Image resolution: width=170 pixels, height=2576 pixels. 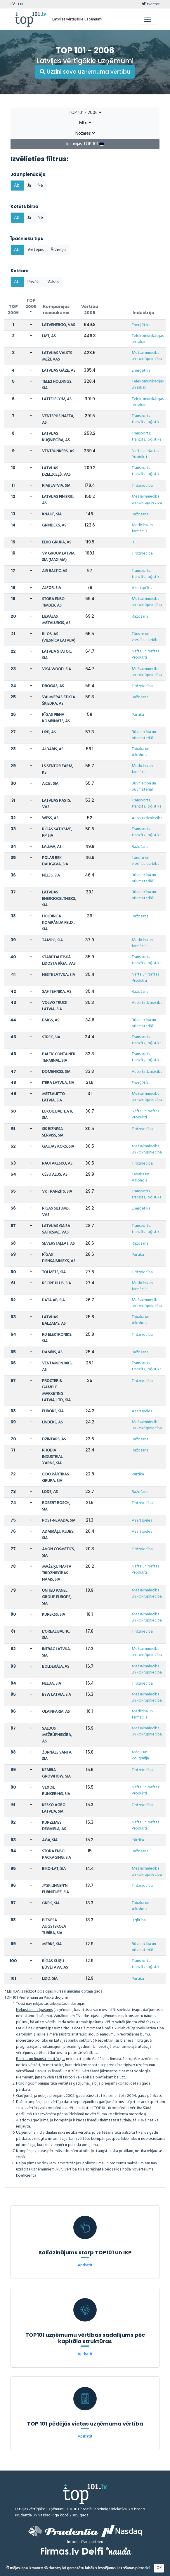 What do you see at coordinates (54, 1868) in the screenshot?
I see `BIKO-LAT, SIA` at bounding box center [54, 1868].